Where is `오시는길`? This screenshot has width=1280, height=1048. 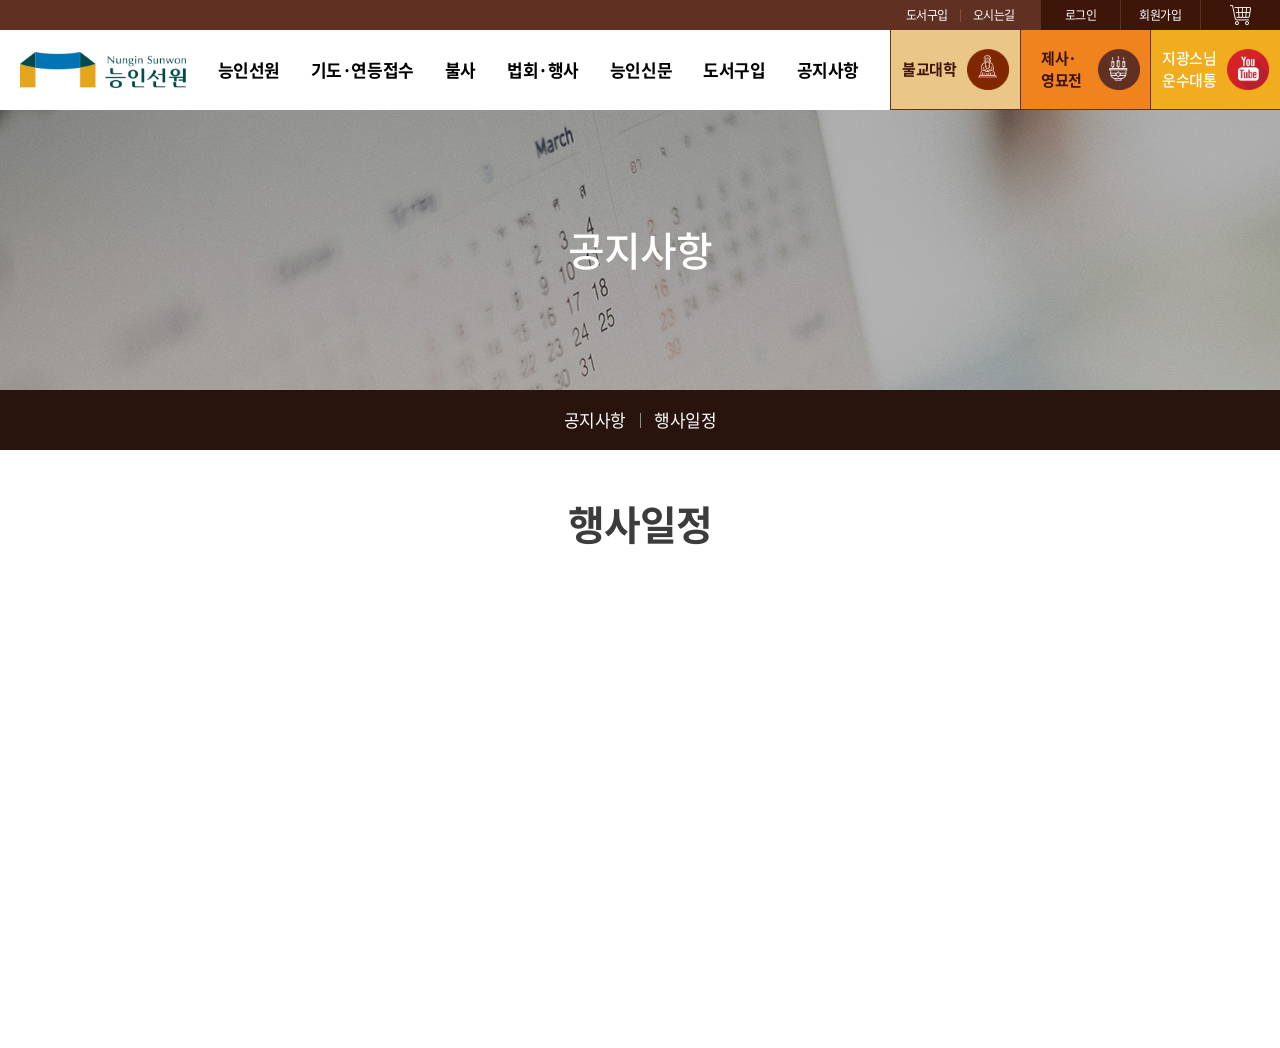
오시는길 is located at coordinates (994, 15).